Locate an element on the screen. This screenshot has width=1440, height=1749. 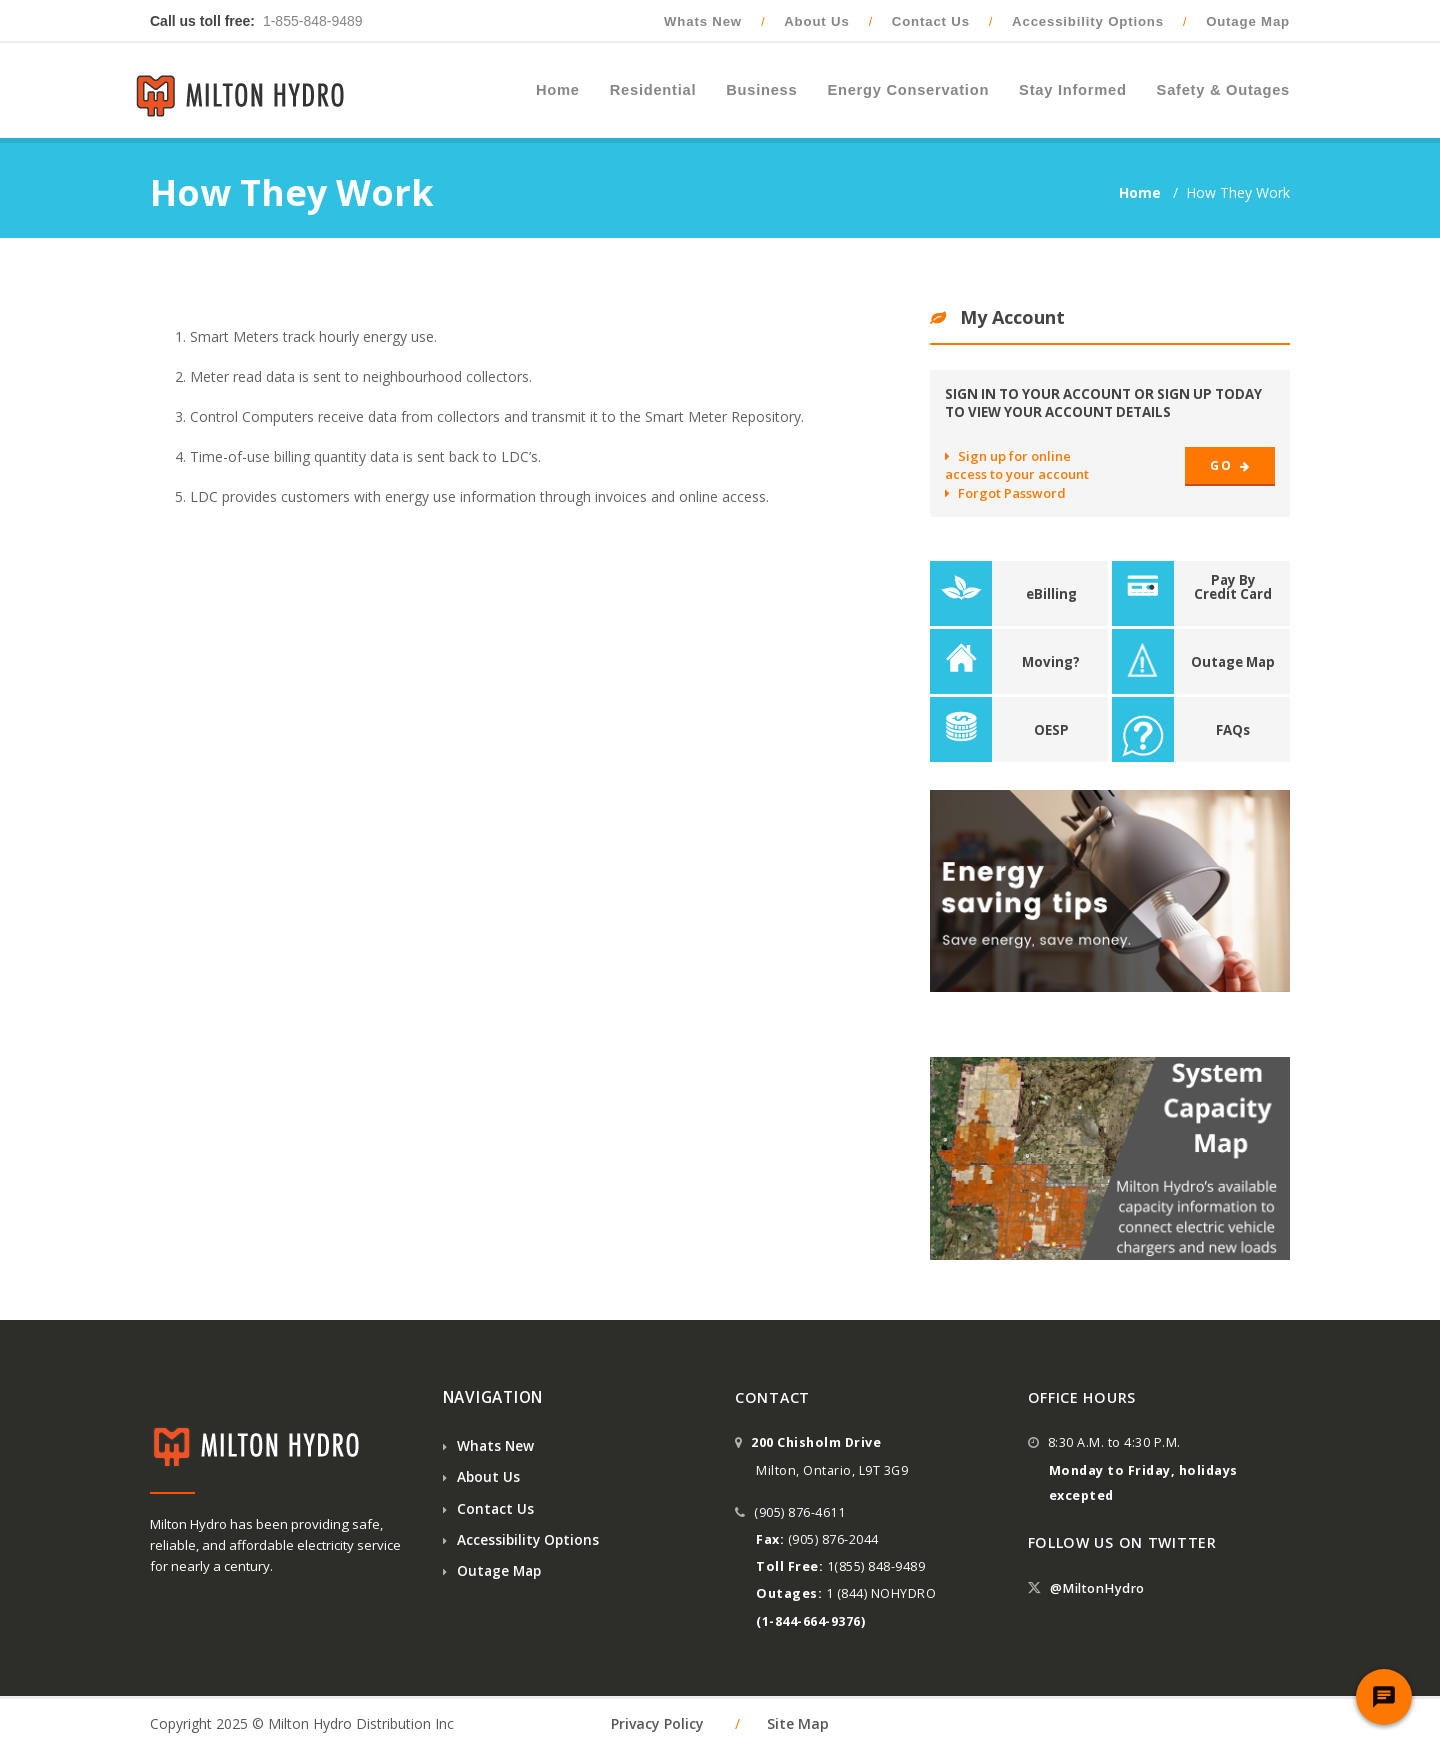
Outage Map is located at coordinates (1248, 21).